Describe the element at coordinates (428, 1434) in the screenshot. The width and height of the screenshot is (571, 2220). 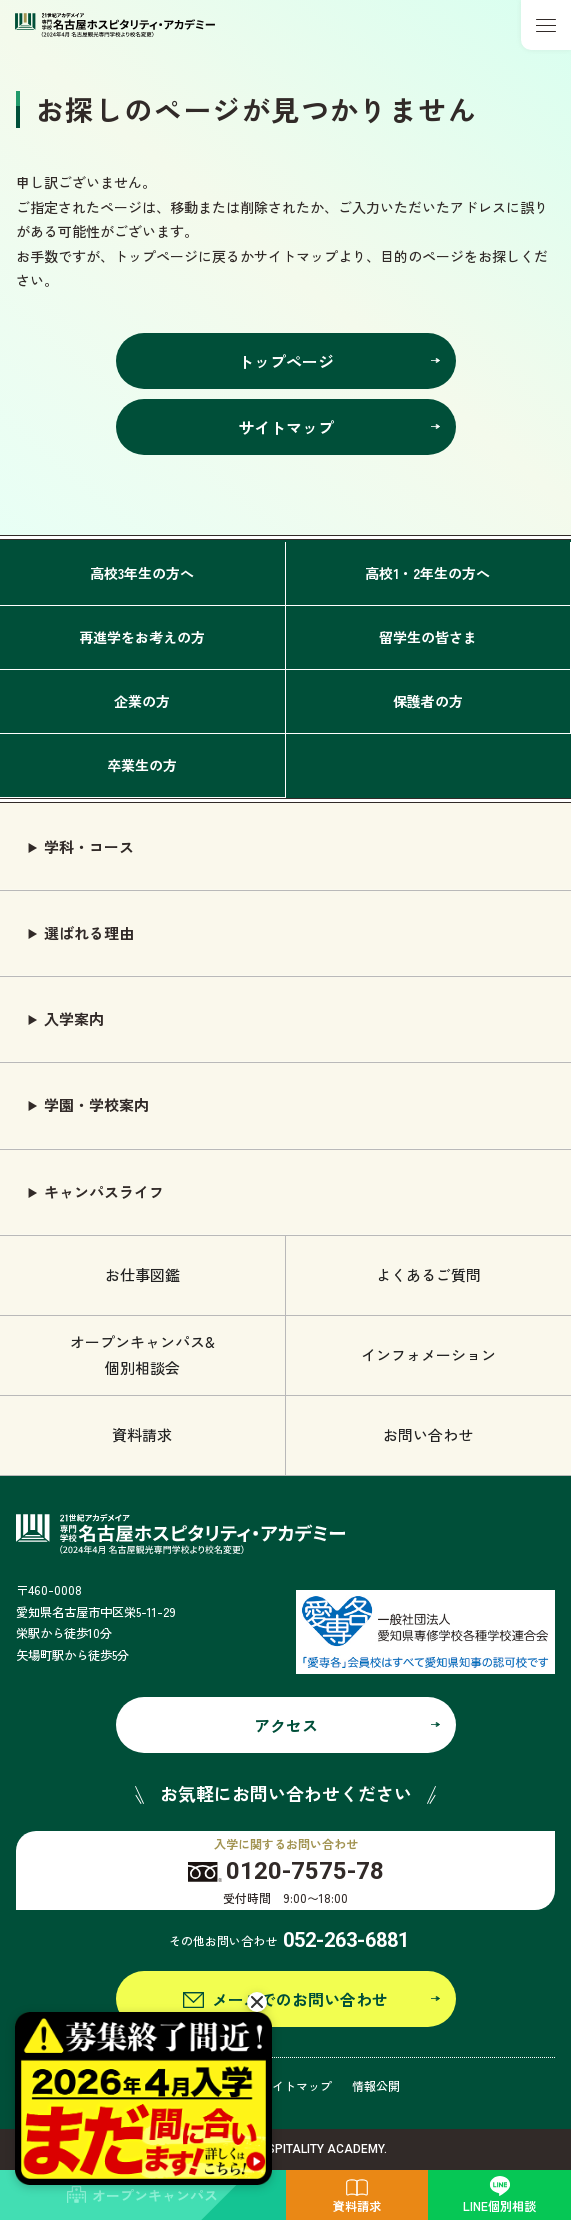
I see `お問い合わせ` at that location.